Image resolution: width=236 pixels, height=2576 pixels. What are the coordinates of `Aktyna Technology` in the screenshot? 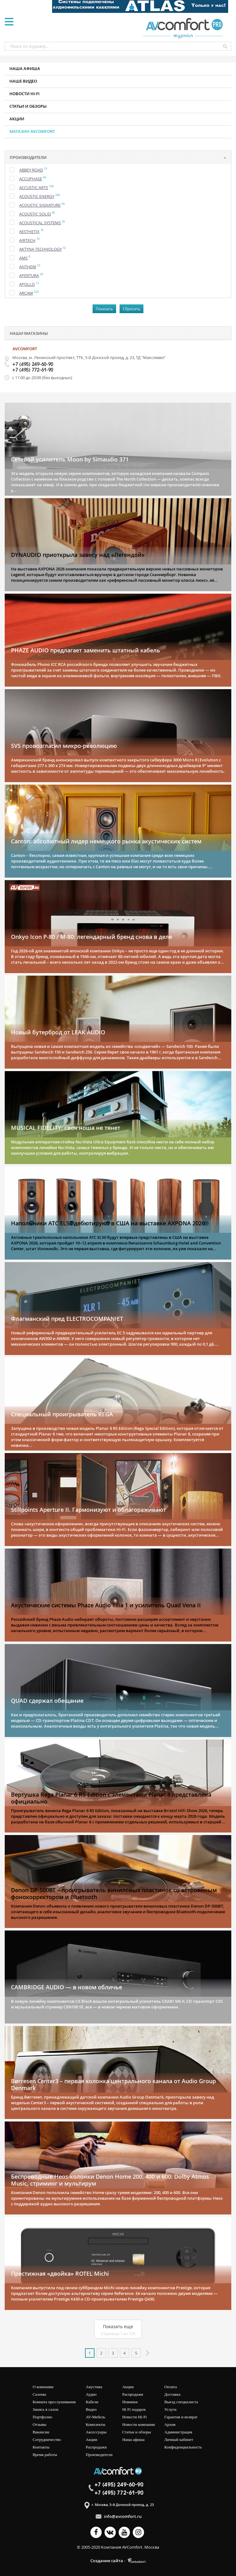 It's located at (40, 249).